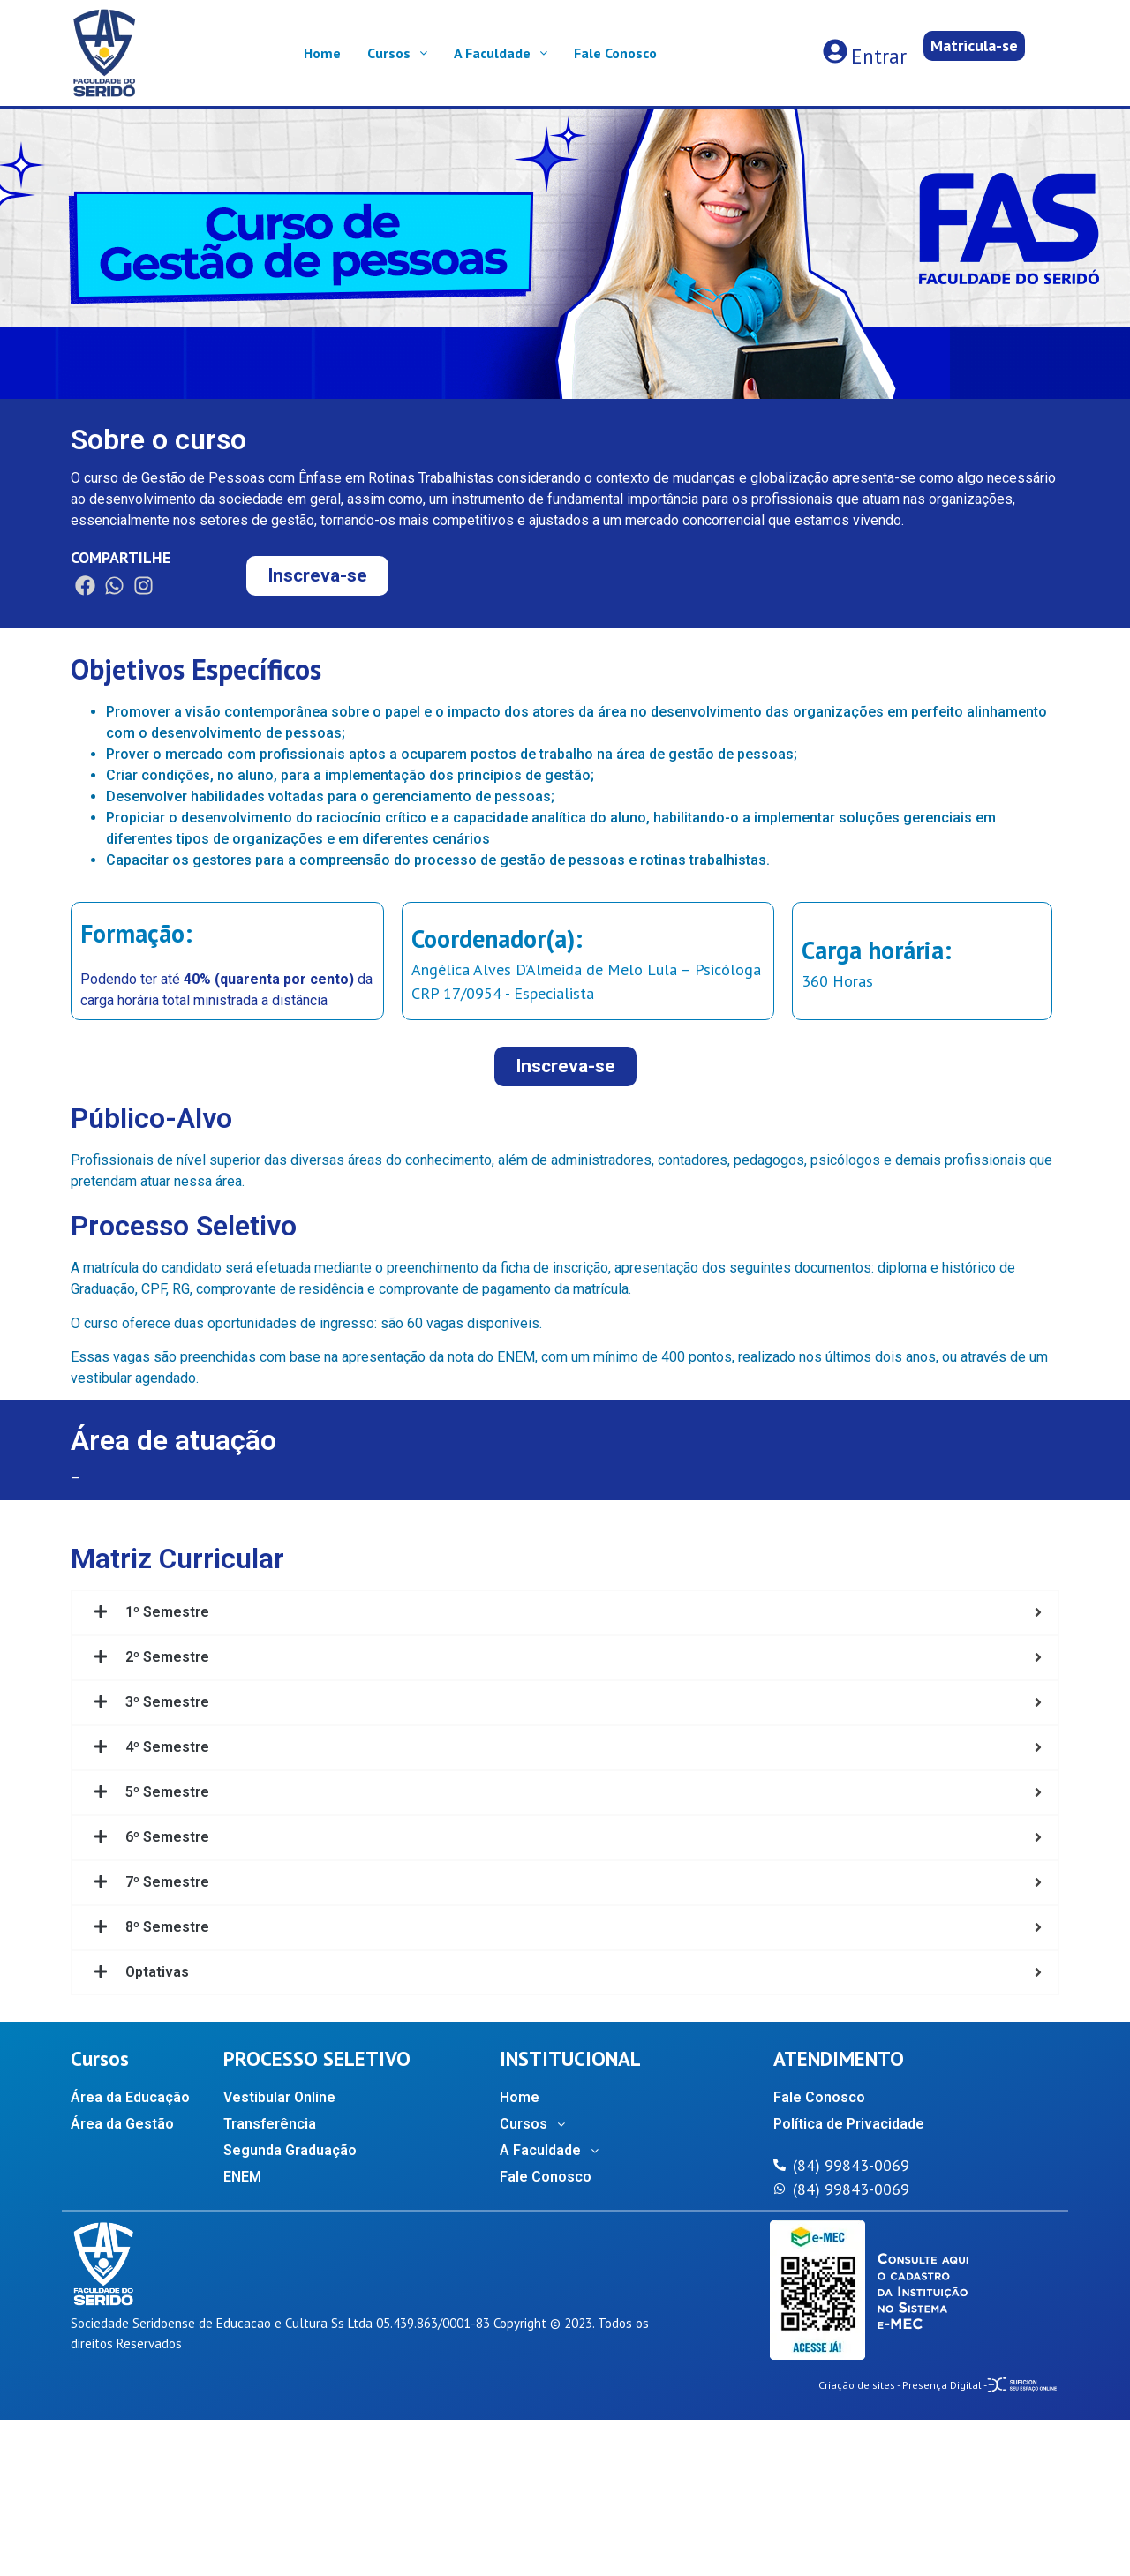 This screenshot has height=2576, width=1130. Describe the element at coordinates (500, 53) in the screenshot. I see `A Faculdade` at that location.